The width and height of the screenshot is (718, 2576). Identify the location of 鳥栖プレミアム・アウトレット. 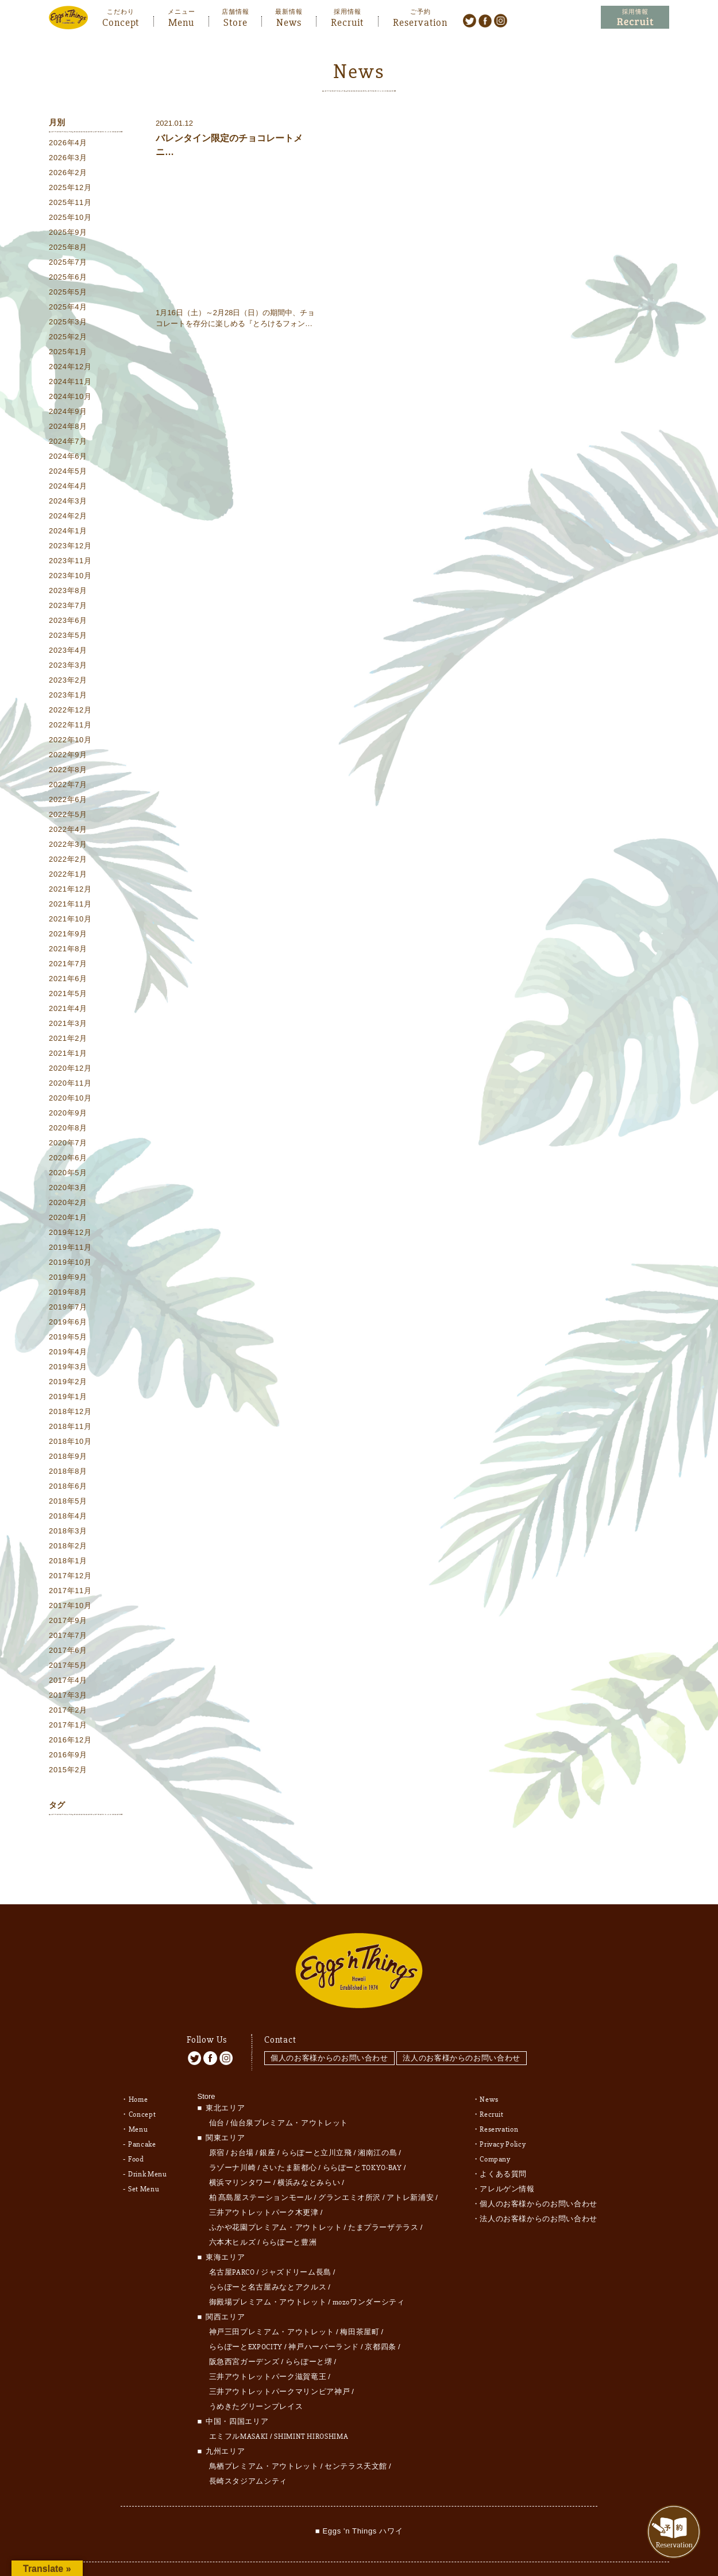
(264, 2437).